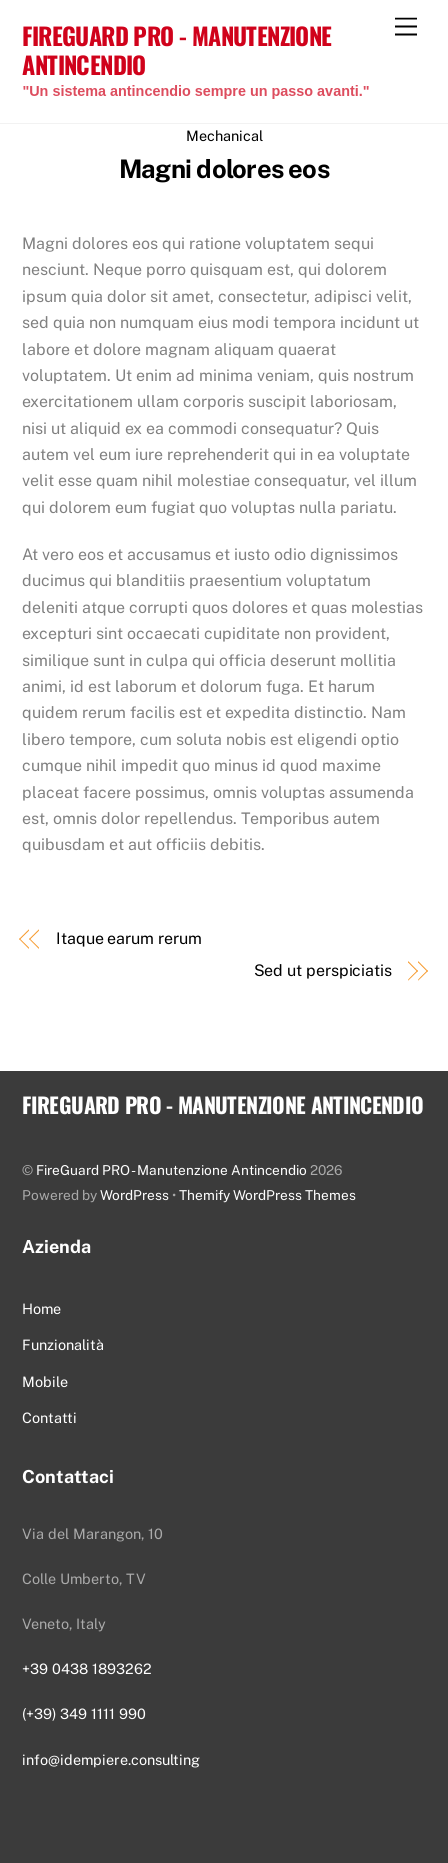 The width and height of the screenshot is (448, 1863). Describe the element at coordinates (224, 135) in the screenshot. I see `Mechanical` at that location.